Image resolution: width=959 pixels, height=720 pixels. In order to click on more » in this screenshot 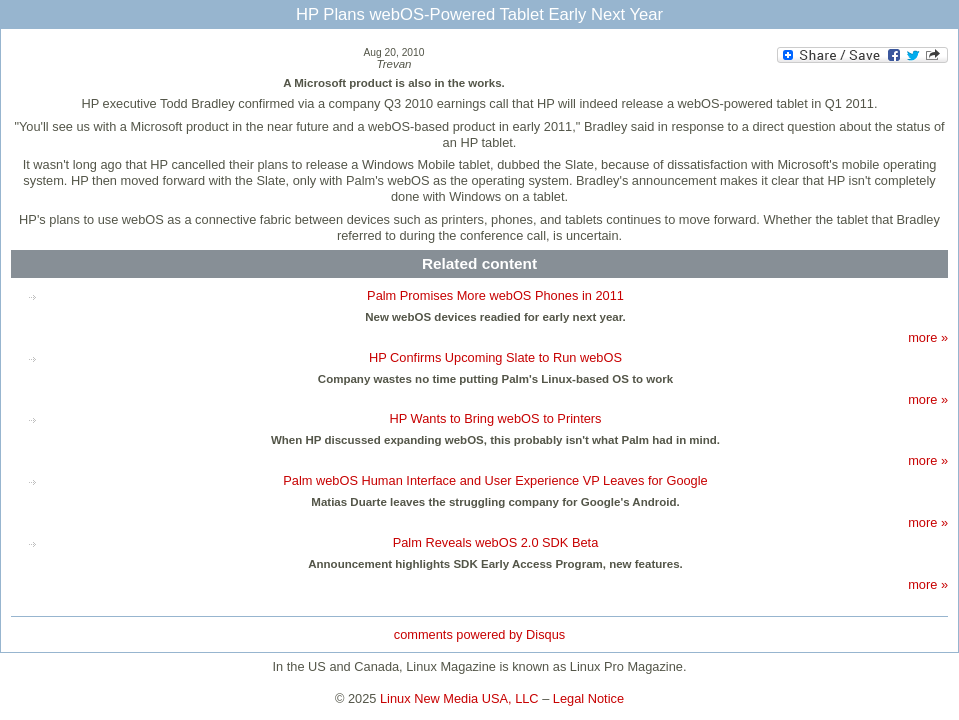, I will do `click(928, 337)`.